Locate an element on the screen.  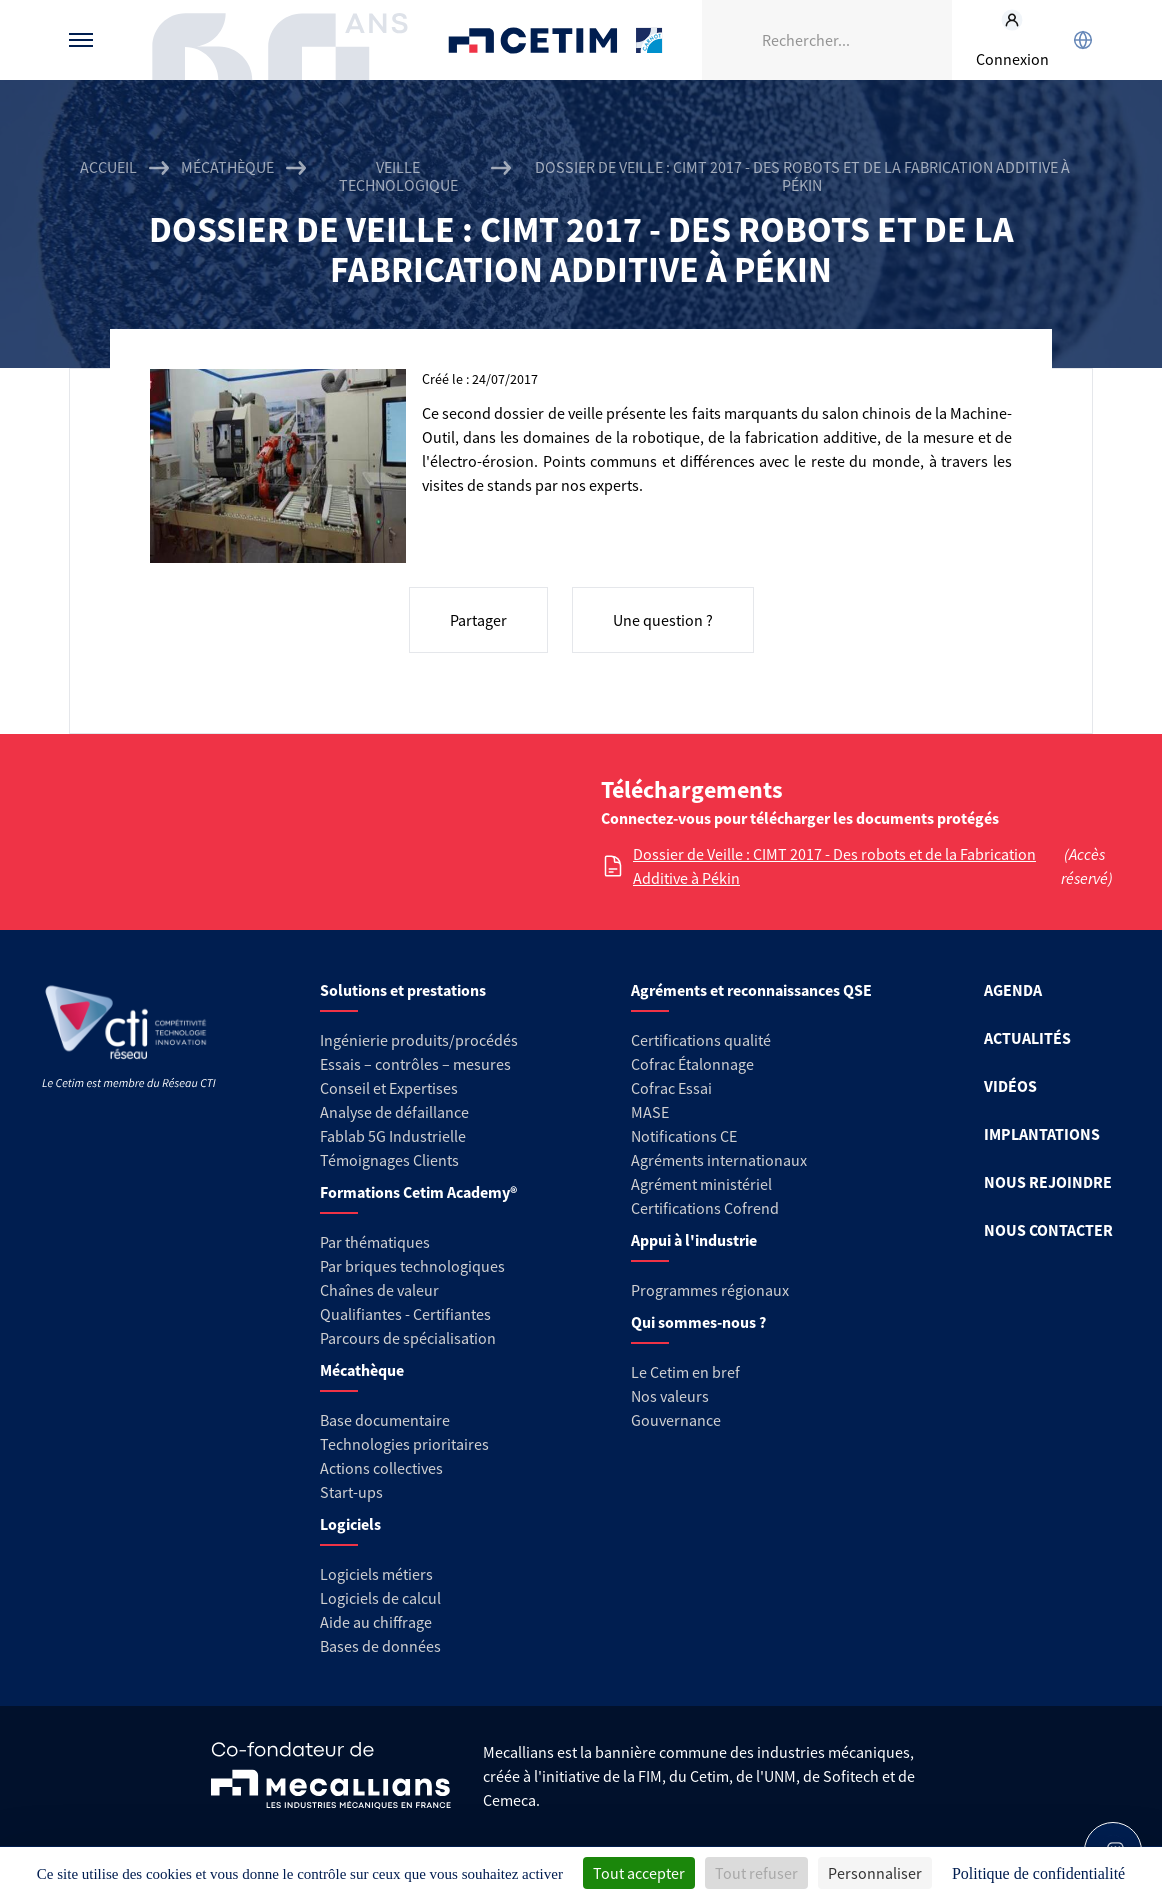
Certifications qualité is located at coordinates (701, 1040).